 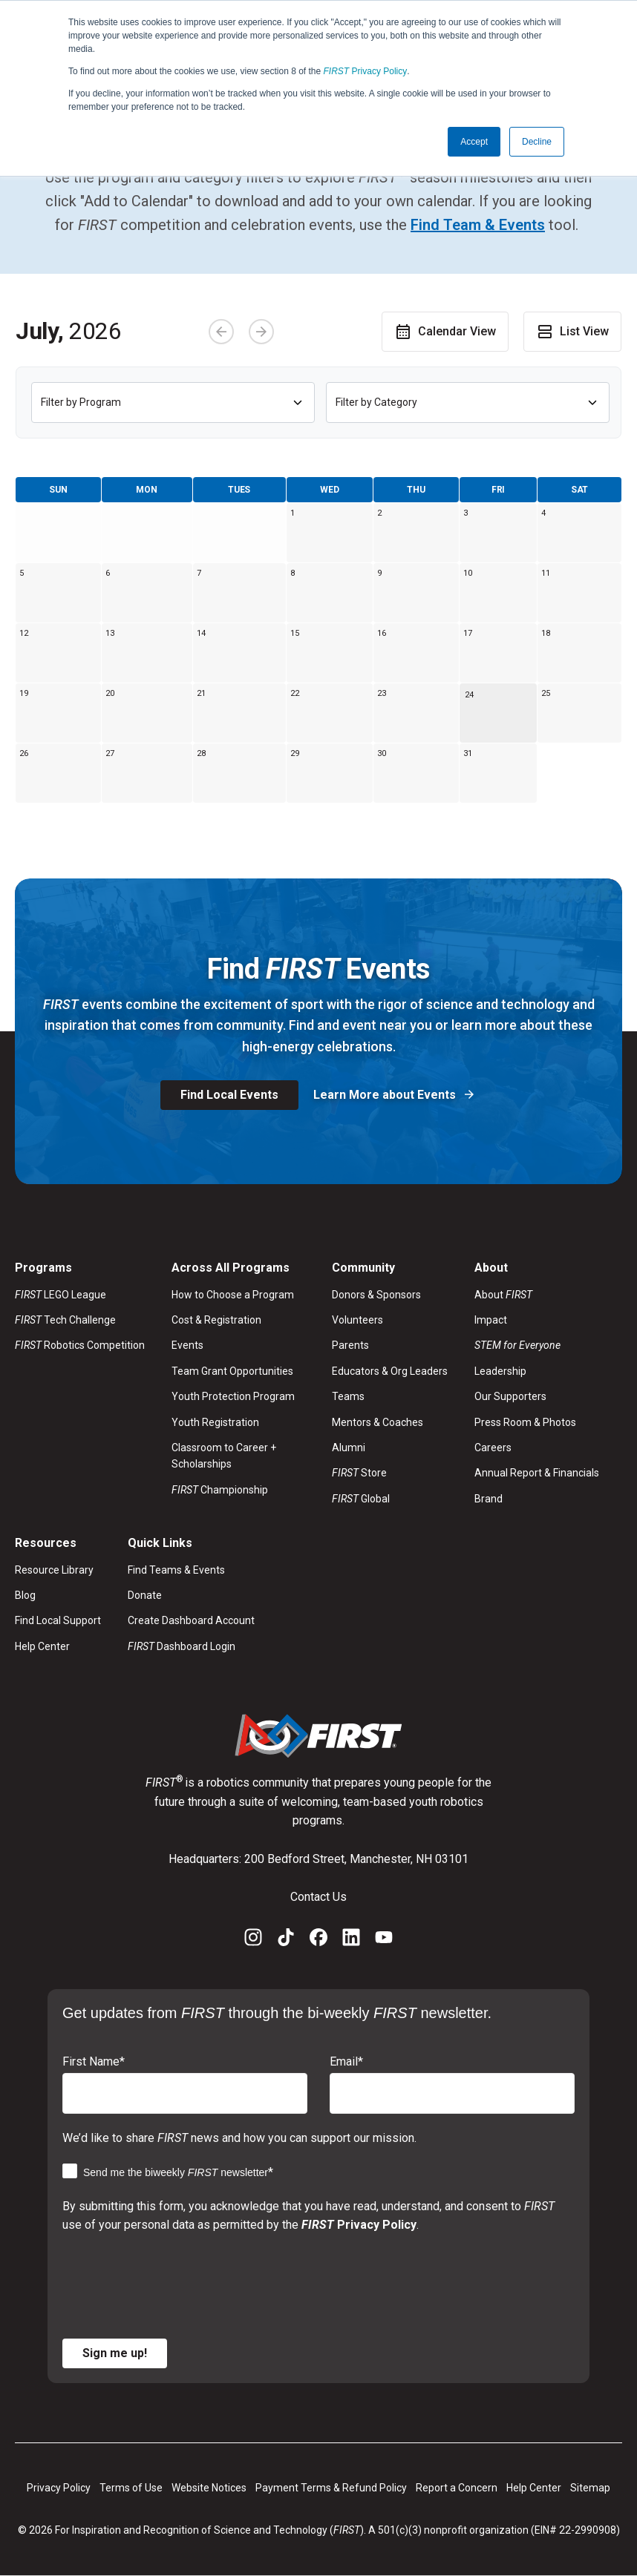 What do you see at coordinates (456, 2488) in the screenshot?
I see `Report a Concern [menuitem]` at bounding box center [456, 2488].